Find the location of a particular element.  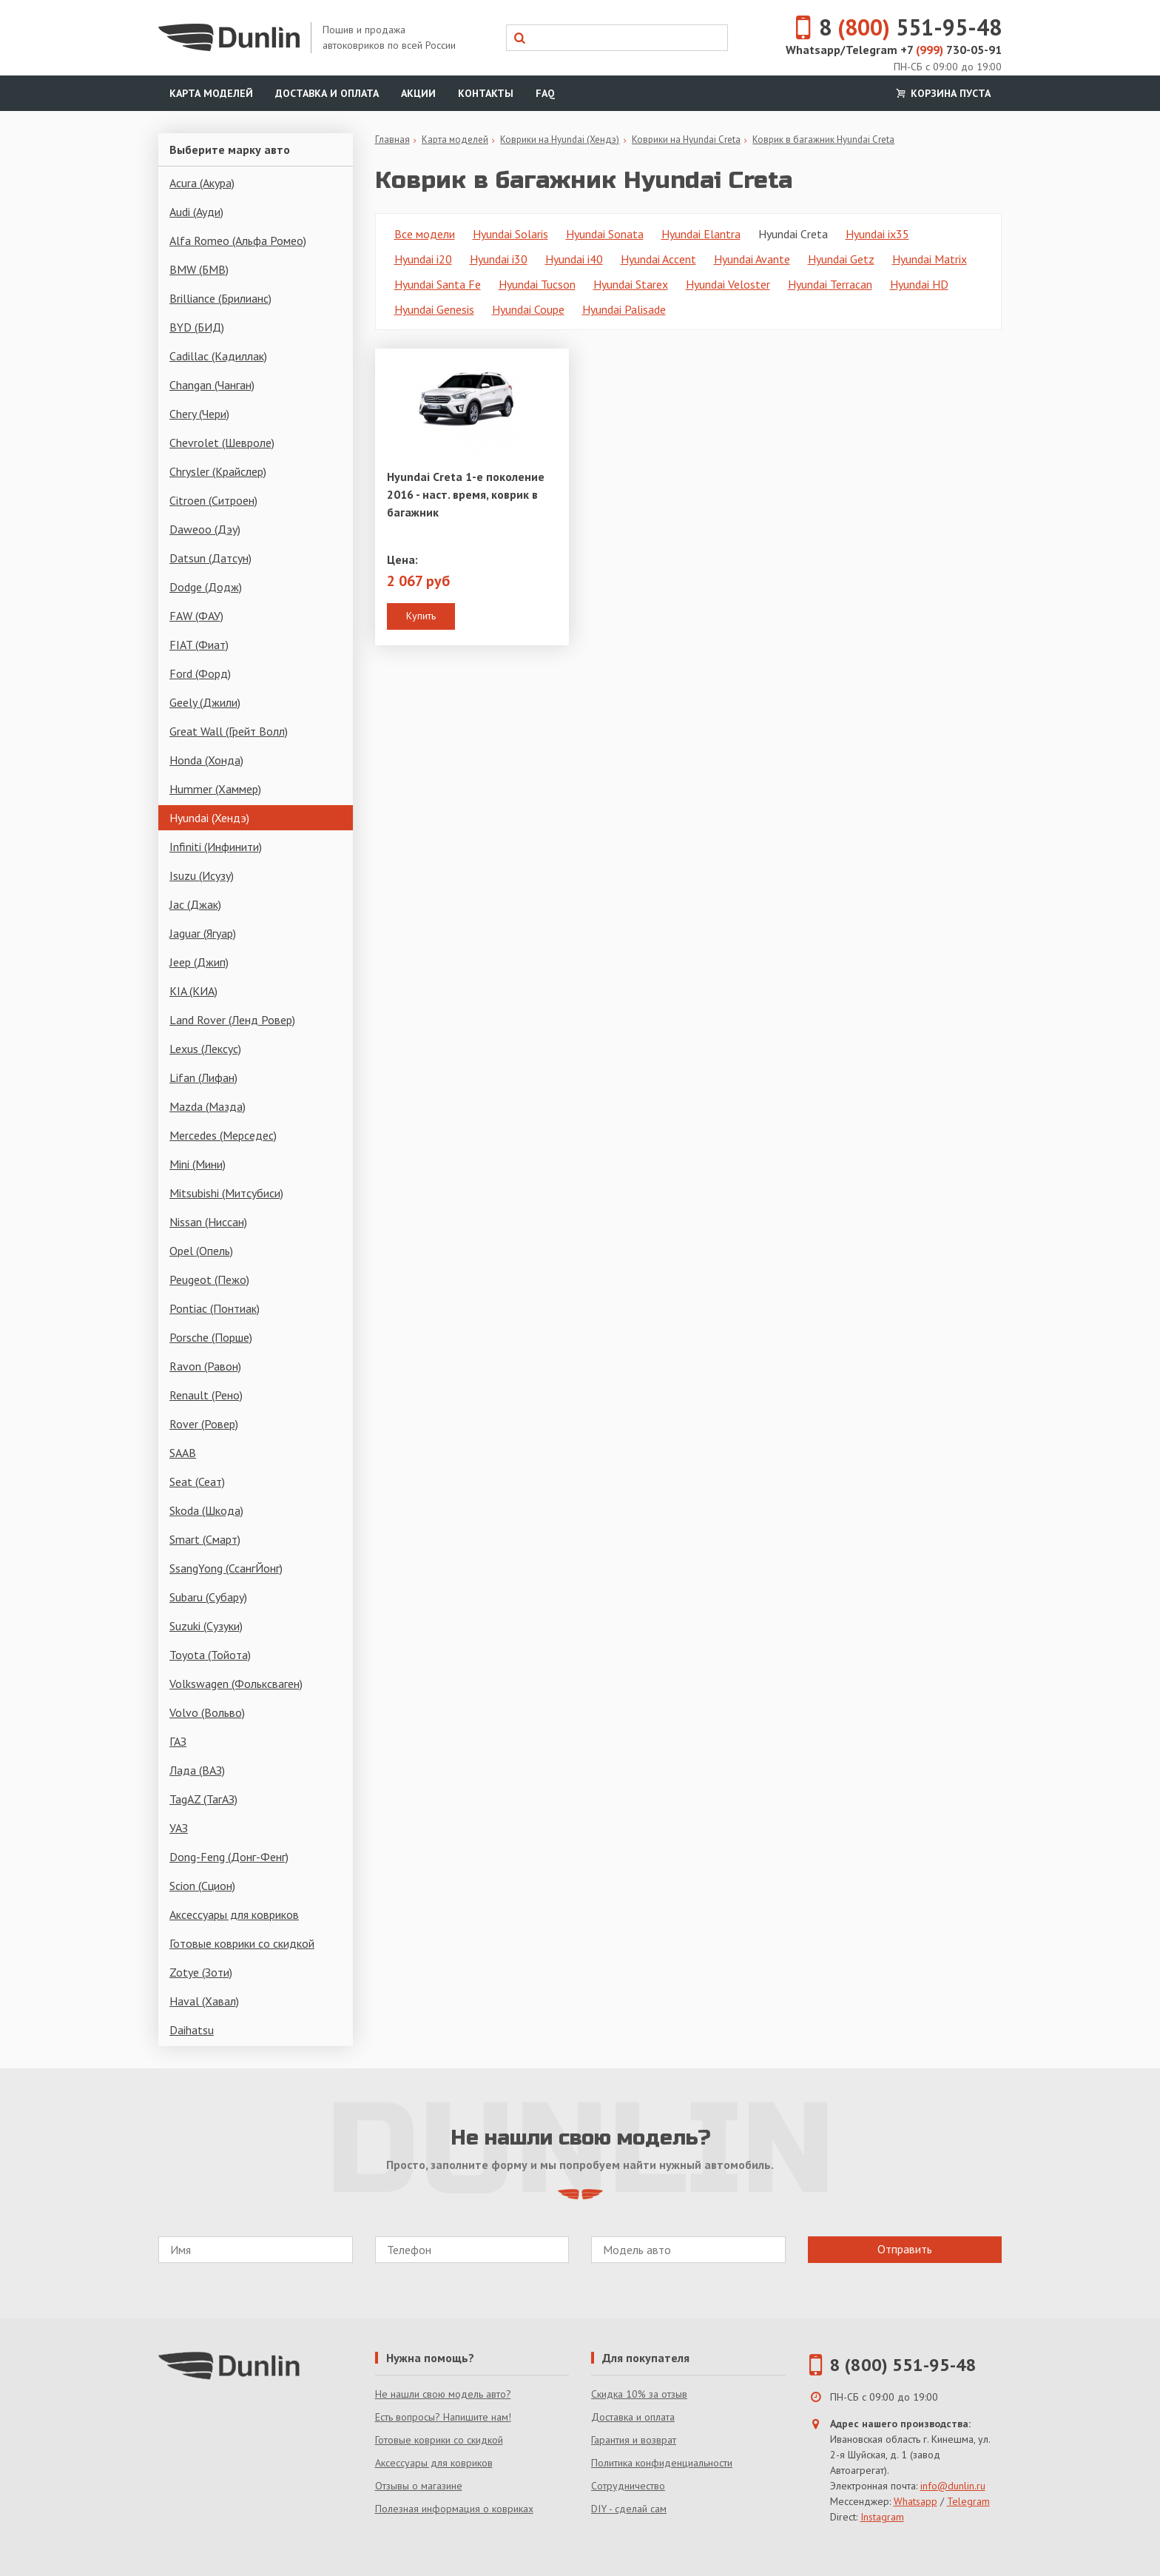

Hyundai i40 is located at coordinates (574, 259).